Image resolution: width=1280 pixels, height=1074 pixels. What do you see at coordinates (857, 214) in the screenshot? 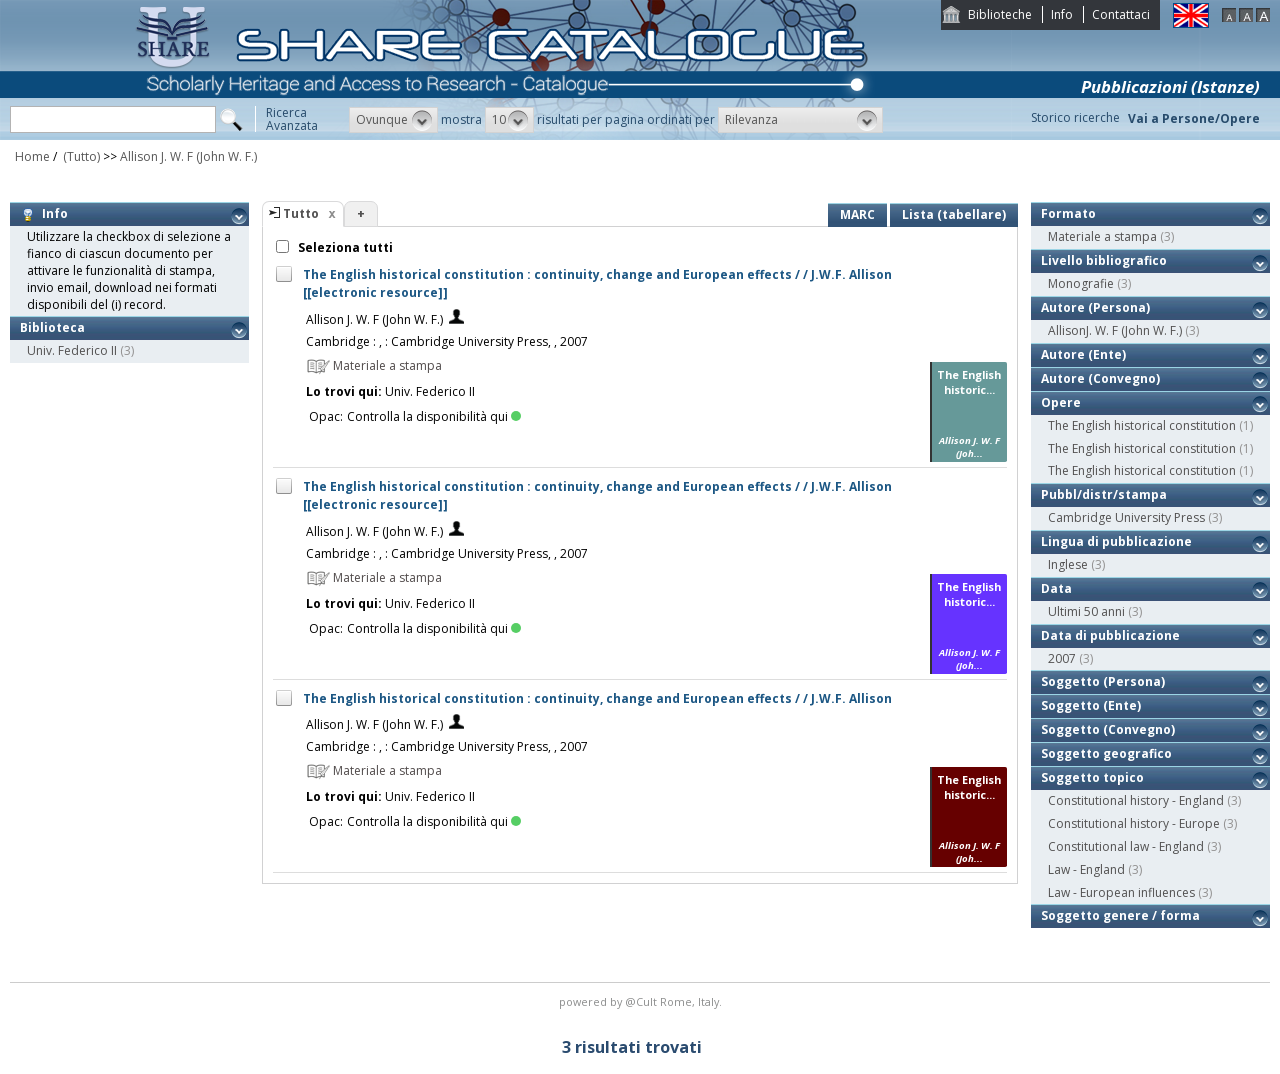
I see `MARC` at bounding box center [857, 214].